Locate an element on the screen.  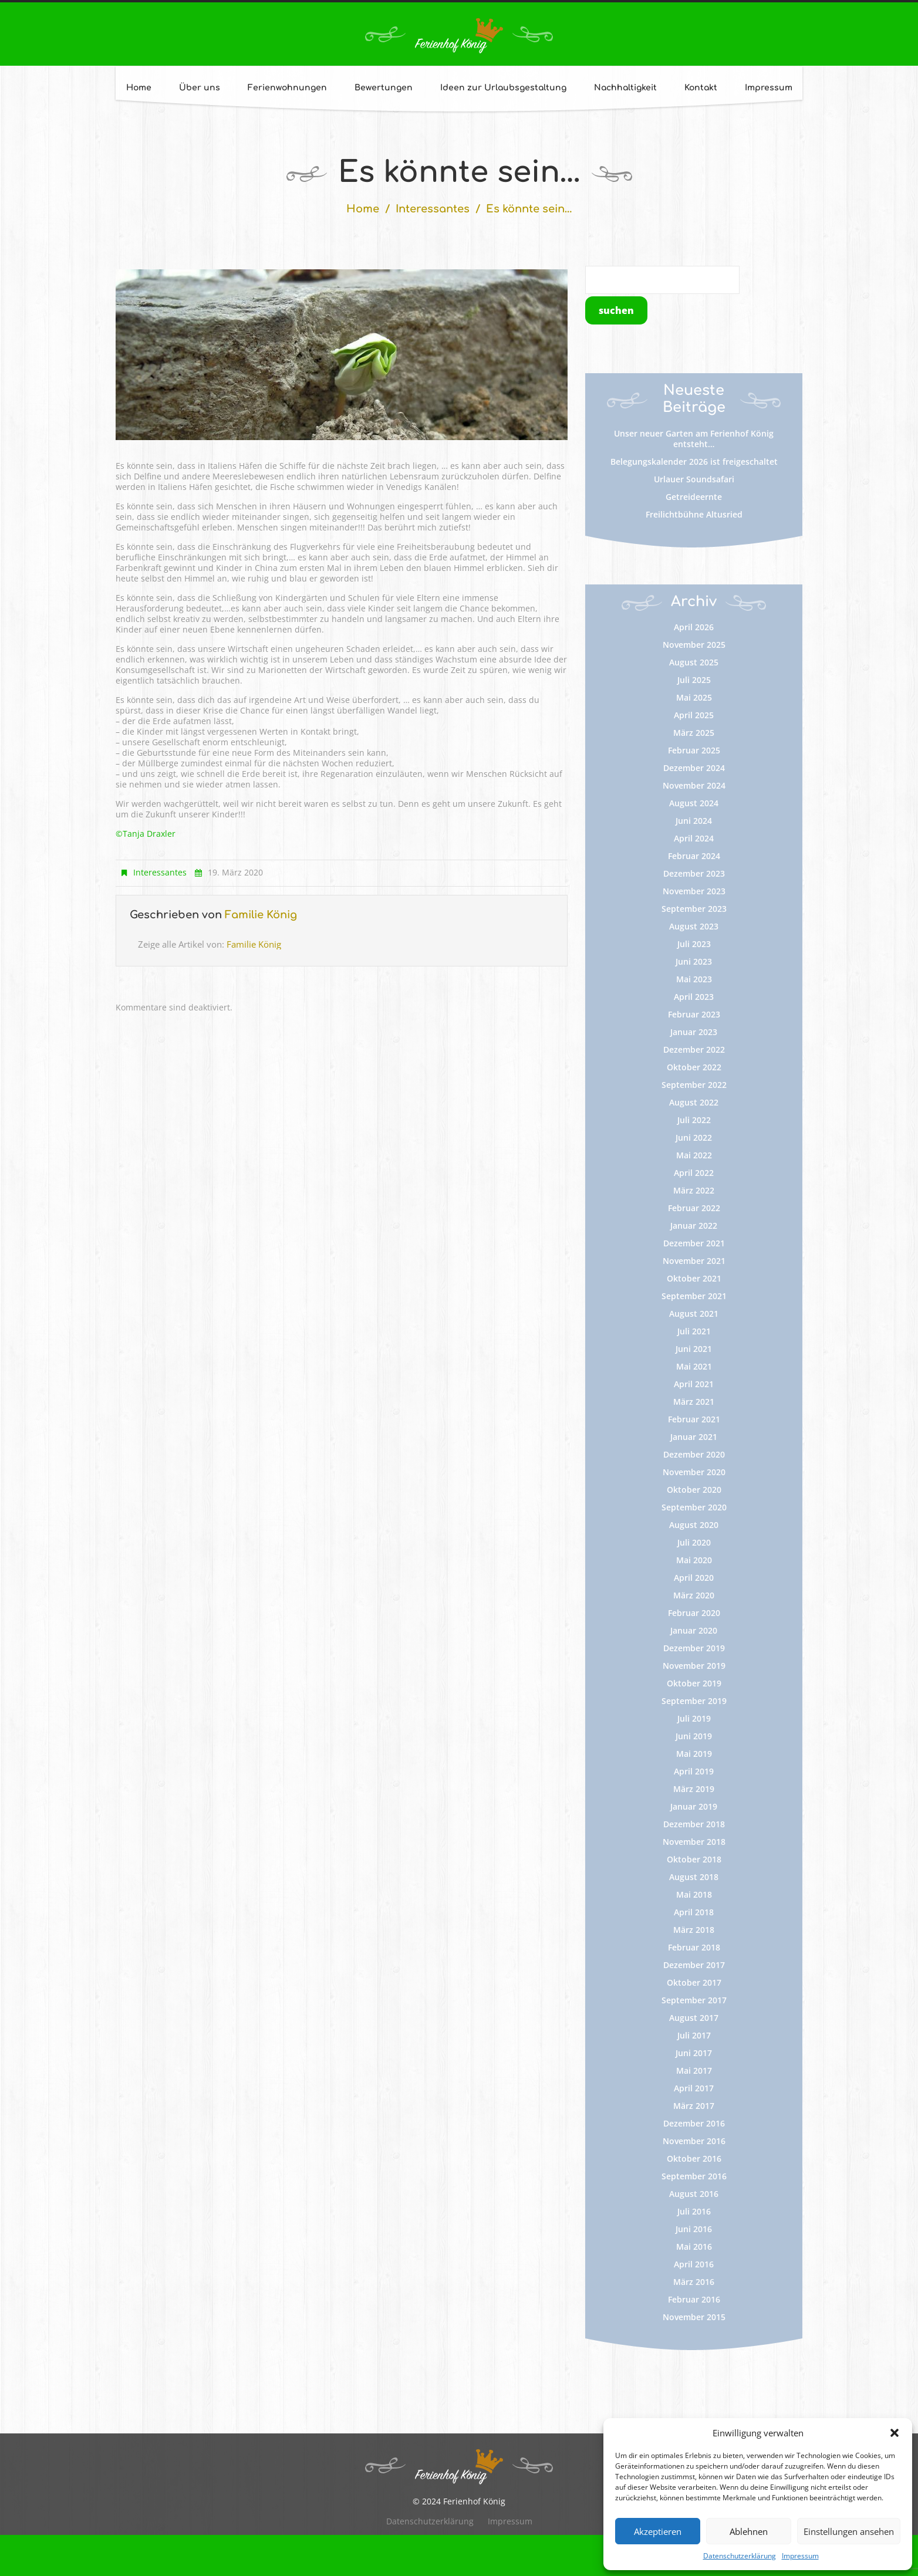
April 2018 is located at coordinates (694, 1912).